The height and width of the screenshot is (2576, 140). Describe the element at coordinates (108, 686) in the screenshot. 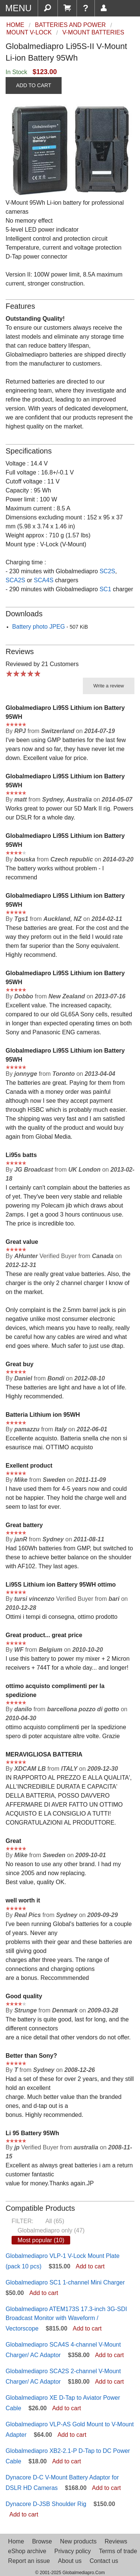

I see `Write a review` at that location.